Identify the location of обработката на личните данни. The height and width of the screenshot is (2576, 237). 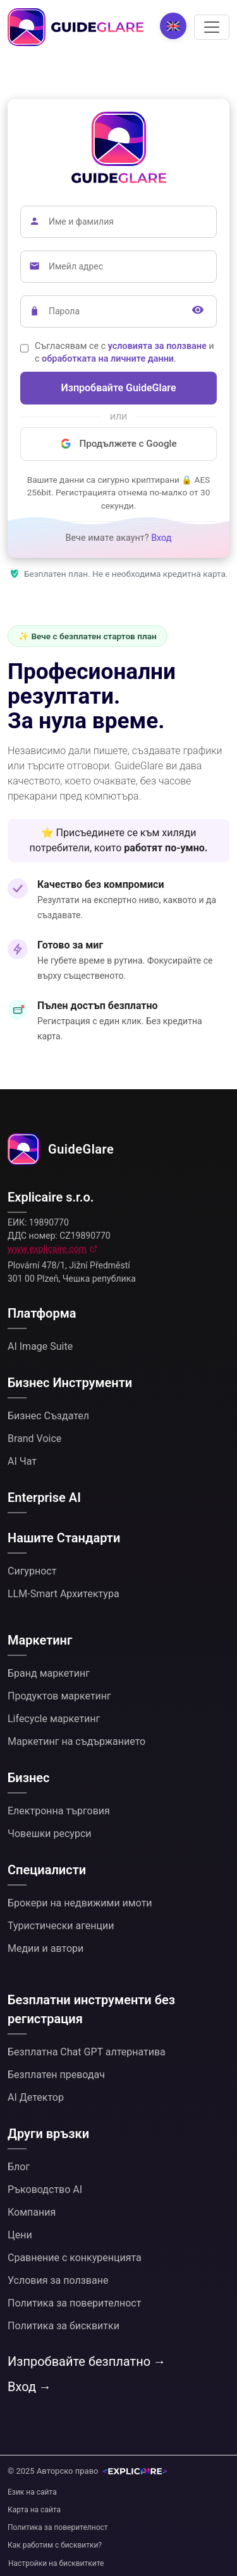
(108, 358).